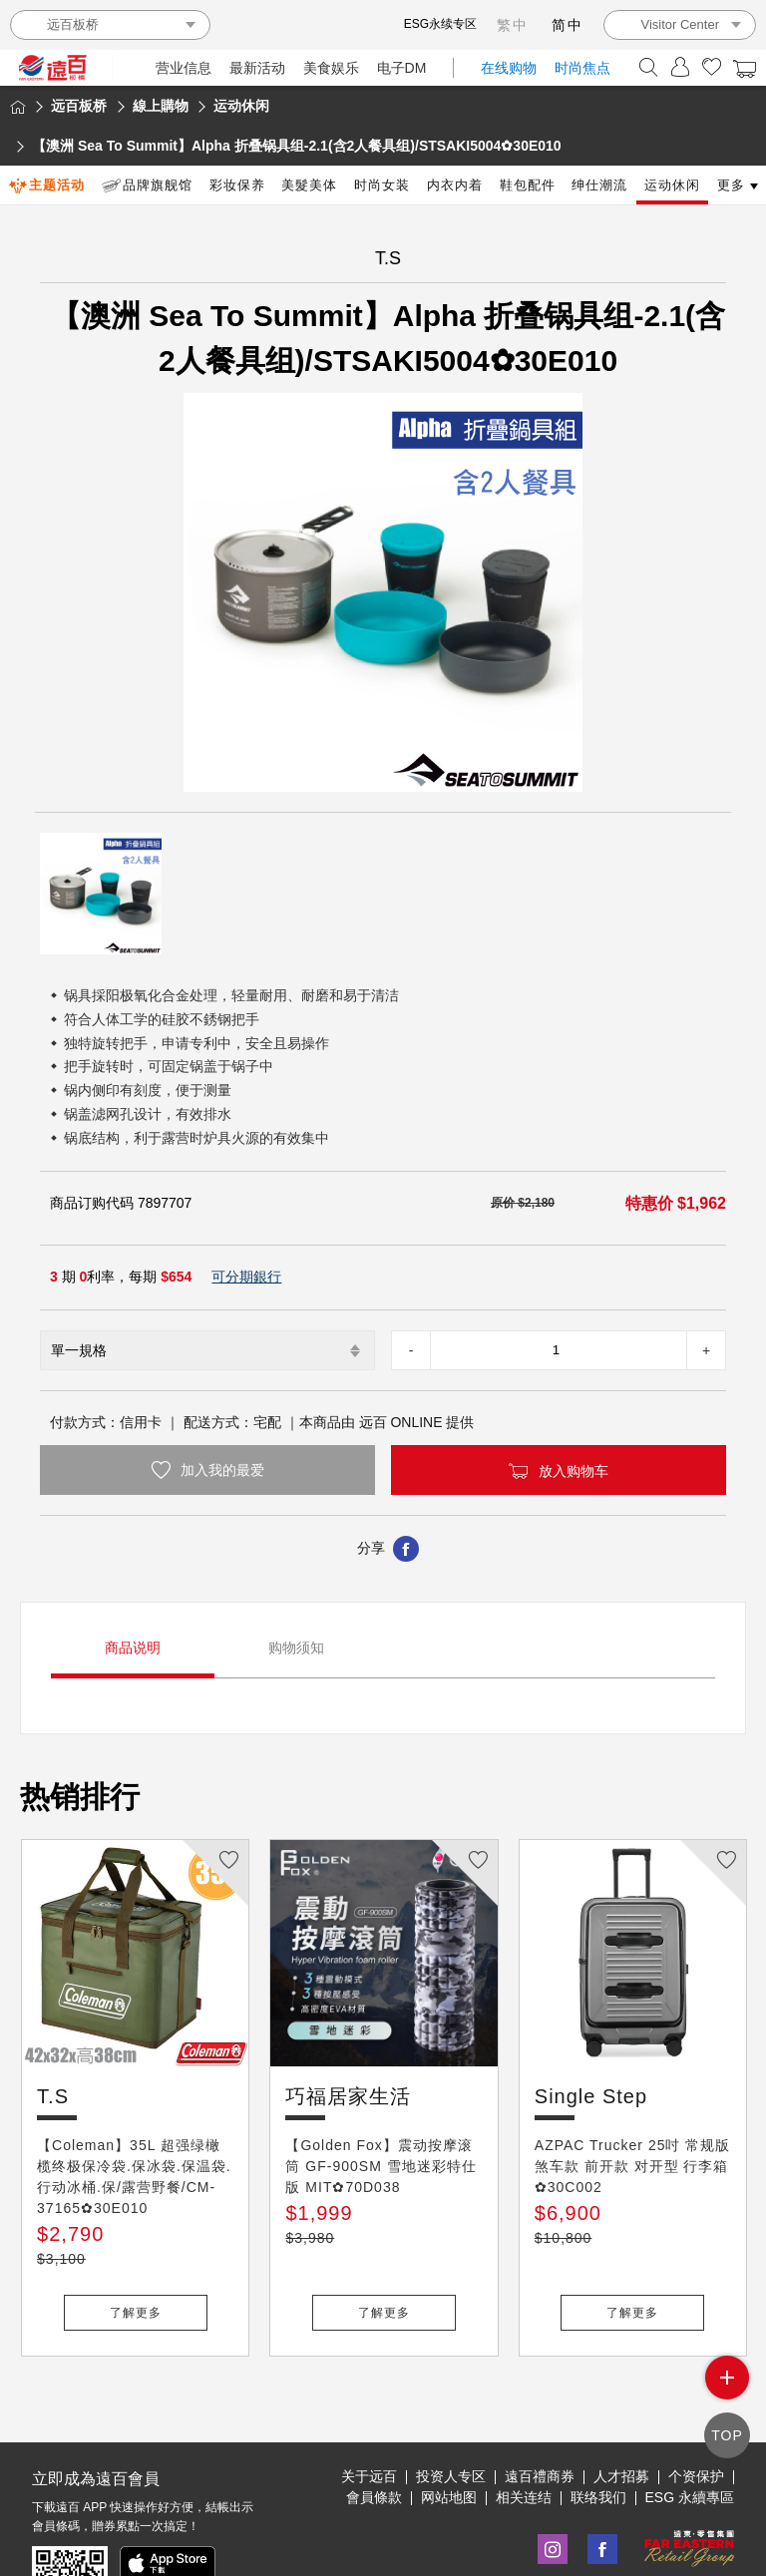 This screenshot has width=766, height=2576. Describe the element at coordinates (374, 2431) in the screenshot. I see `會員條款` at that location.